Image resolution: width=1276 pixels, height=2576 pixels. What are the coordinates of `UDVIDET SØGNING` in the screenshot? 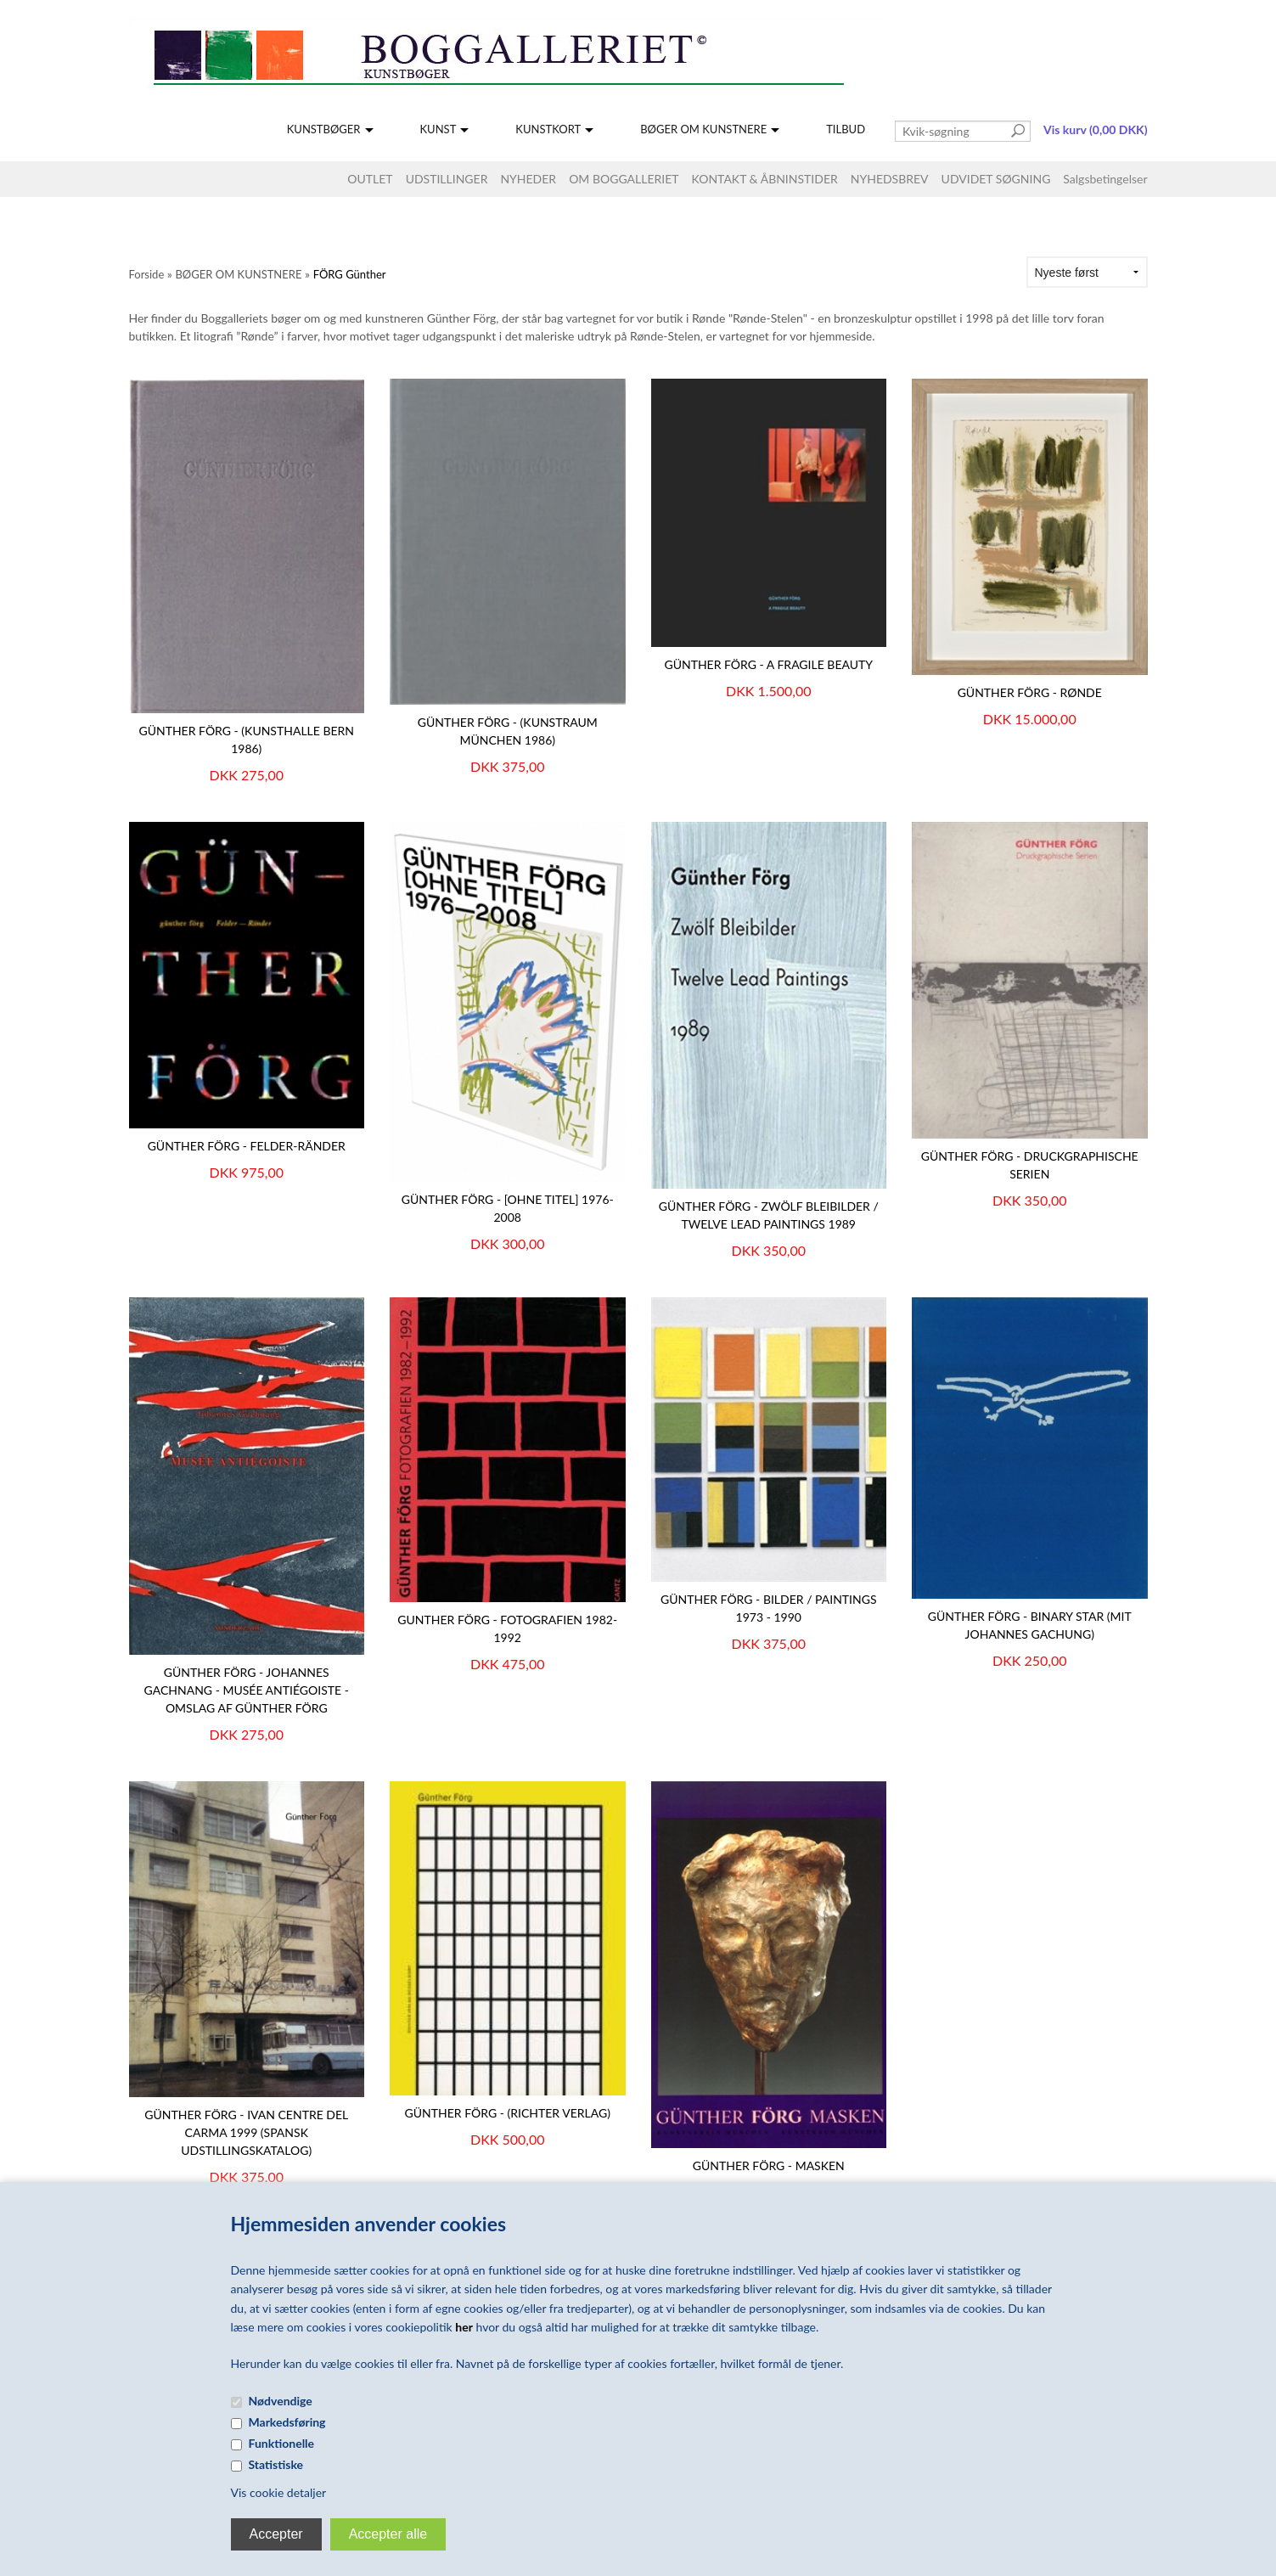 It's located at (996, 179).